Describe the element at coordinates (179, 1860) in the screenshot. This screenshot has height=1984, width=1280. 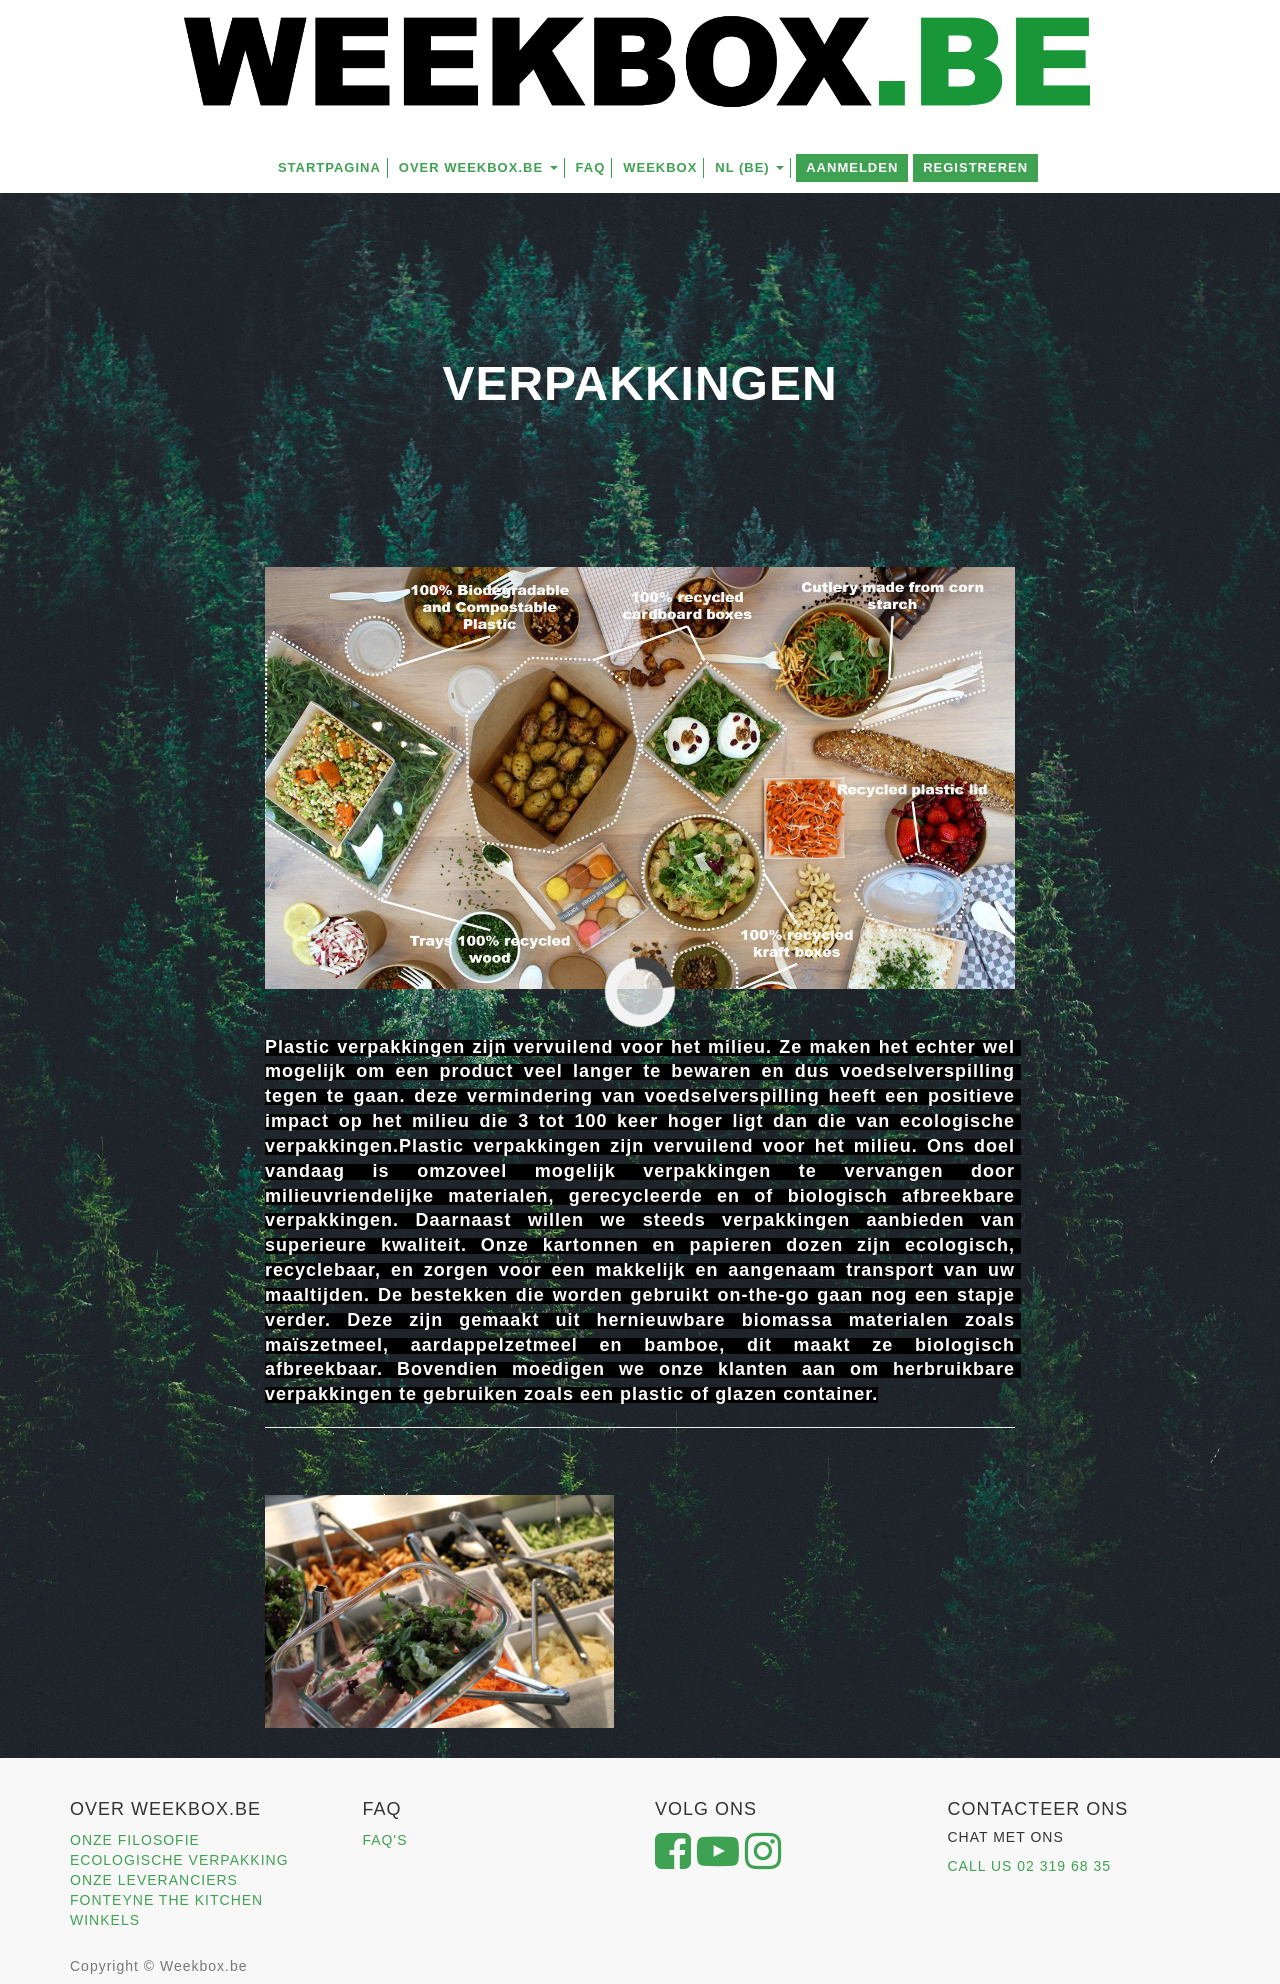
I see `ECOLOGISCHE VERPAKKING` at that location.